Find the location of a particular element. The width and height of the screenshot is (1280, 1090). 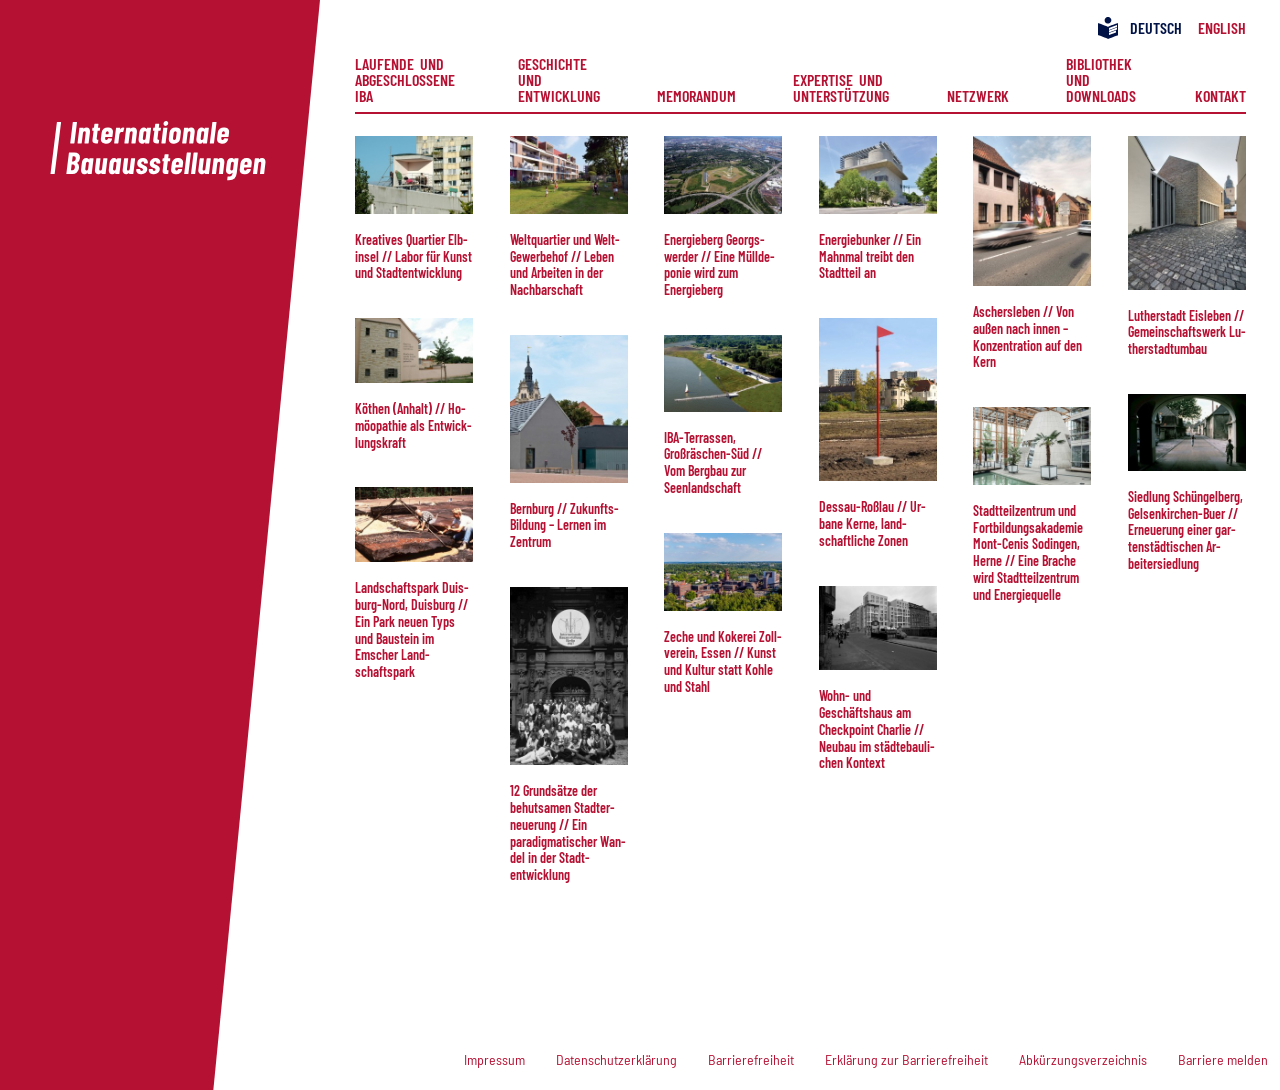

Erklärung zur Barrierefreiheit is located at coordinates (906, 1059).